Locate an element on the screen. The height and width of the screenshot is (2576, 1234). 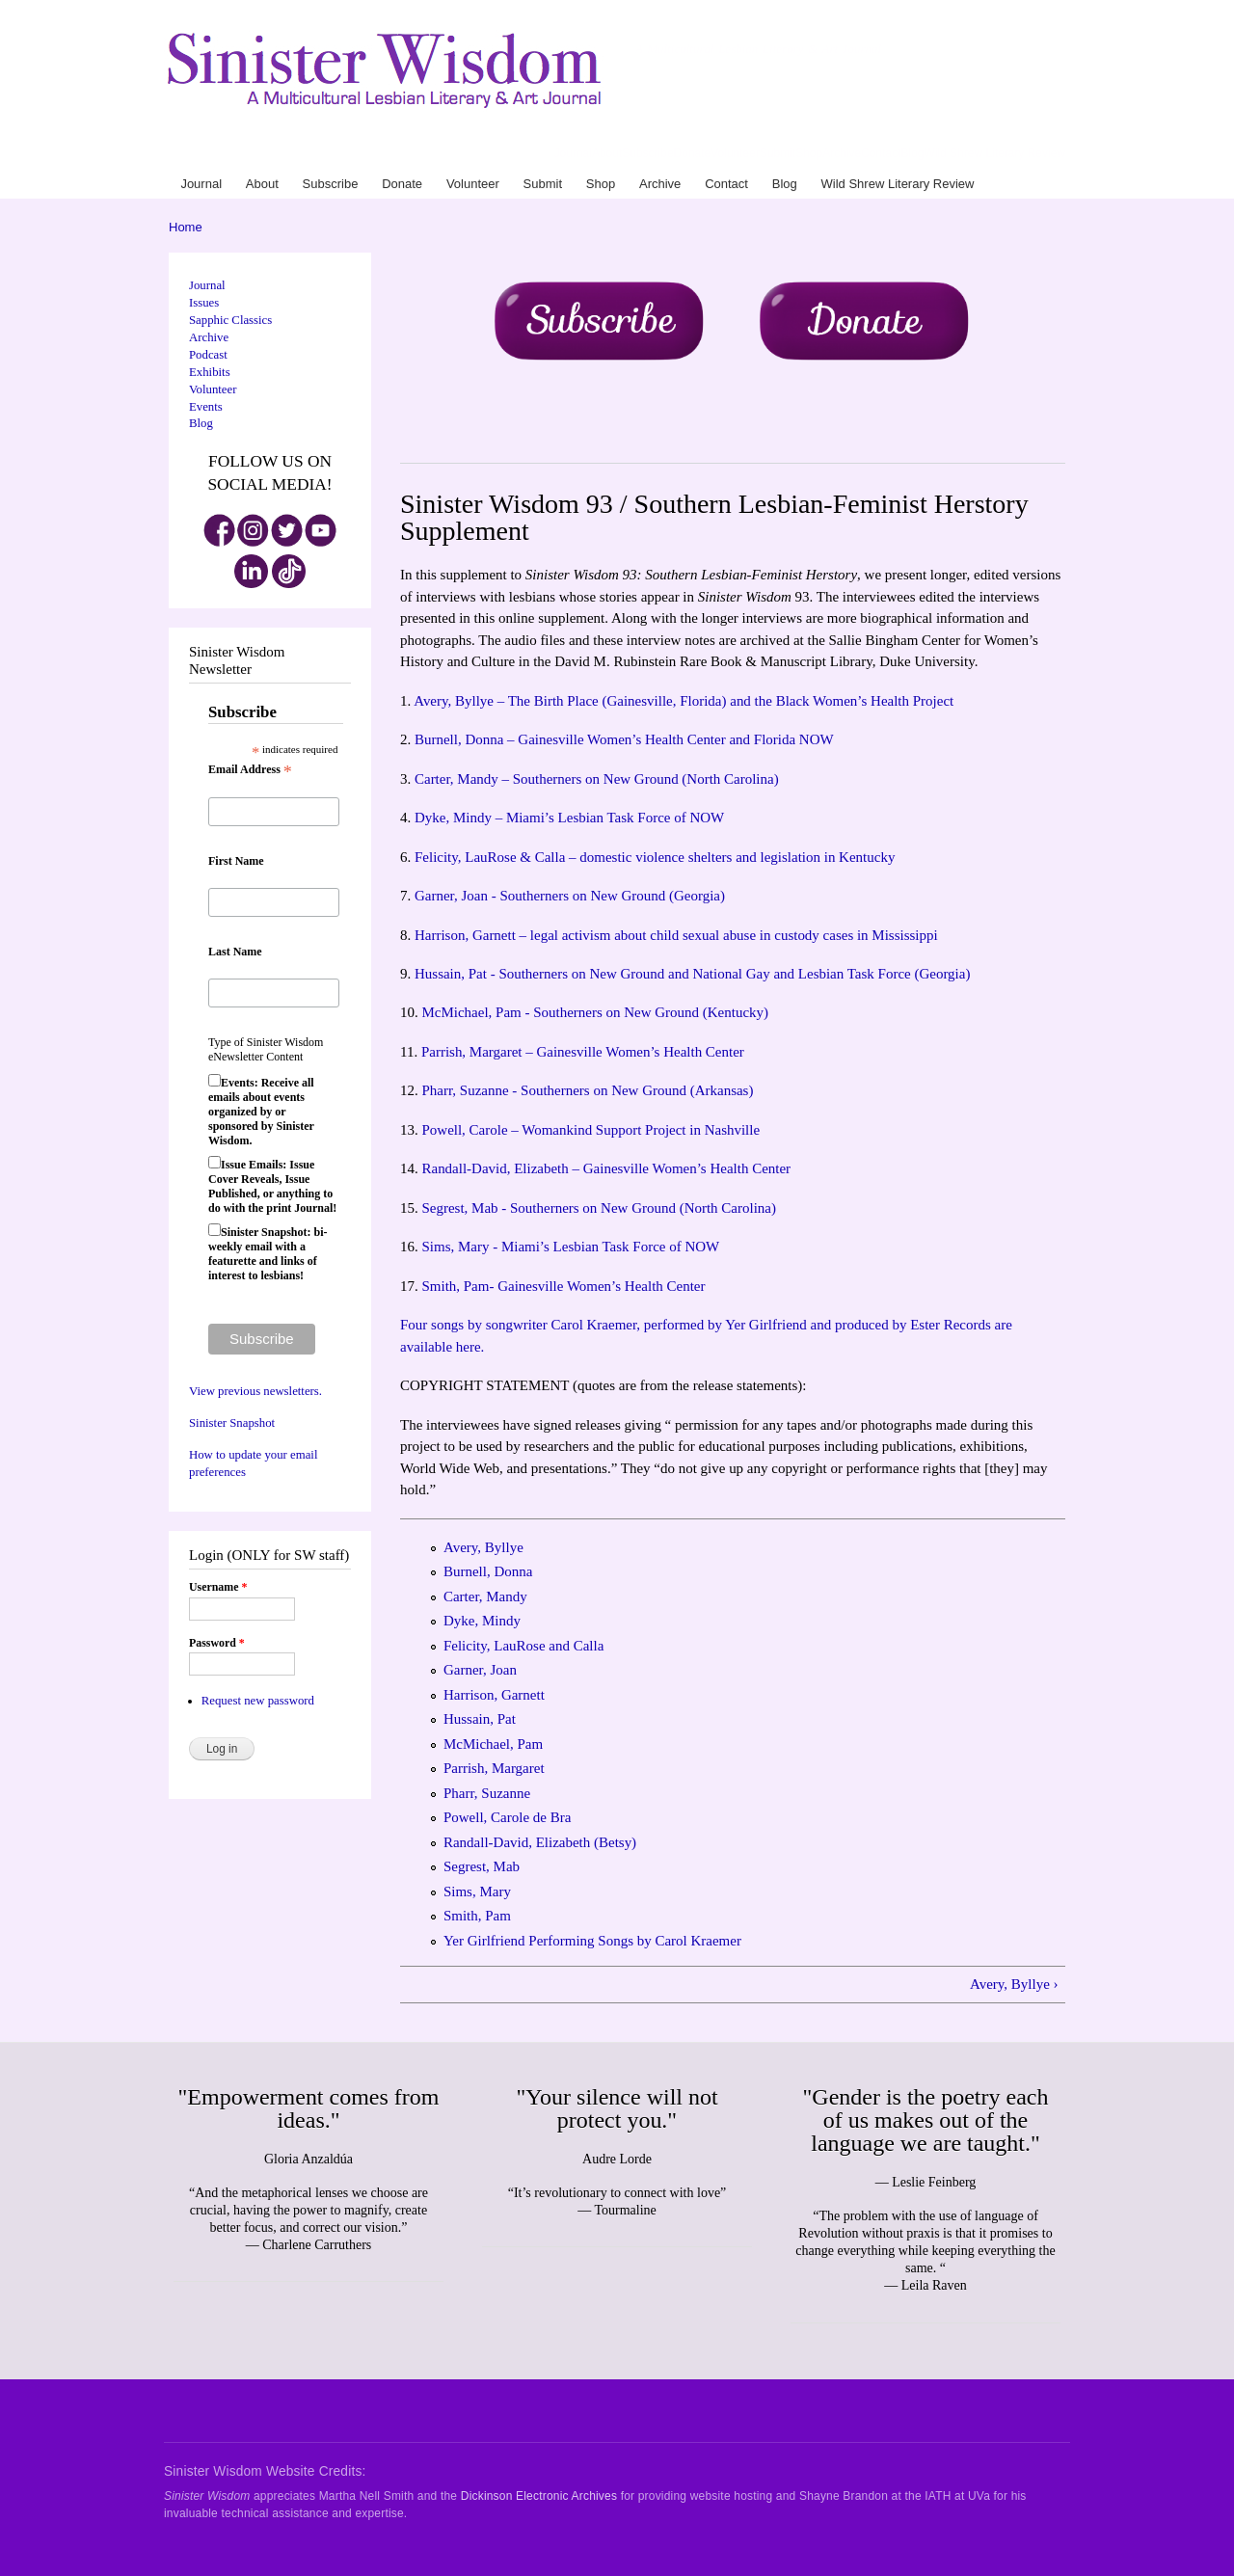
Felicity, LauRose & Calla – domestic violence shelters and legislation in Kentucky is located at coordinates (655, 857).